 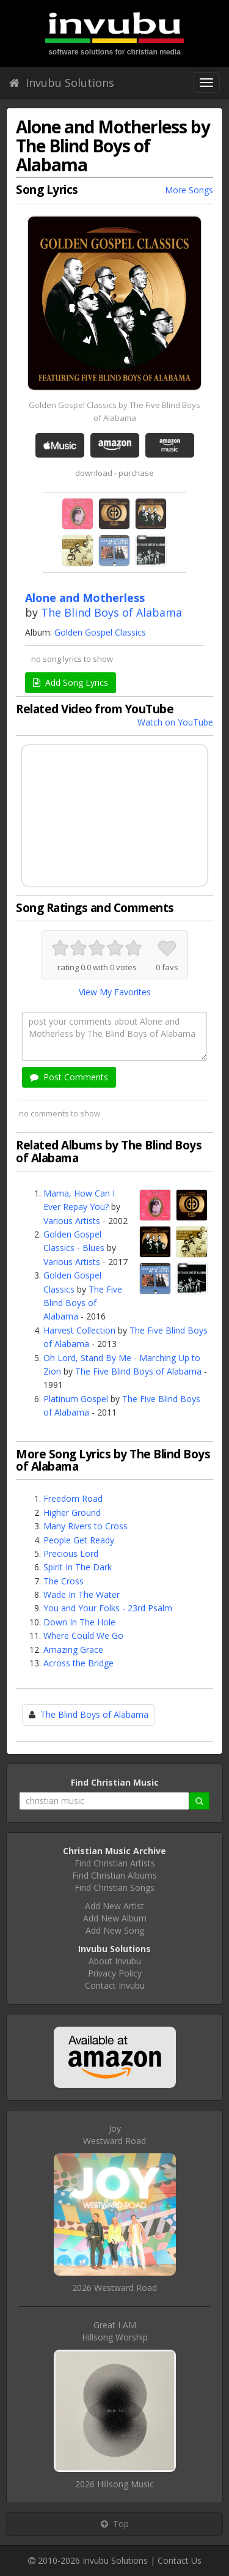 I want to click on The Cross, so click(x=63, y=1581).